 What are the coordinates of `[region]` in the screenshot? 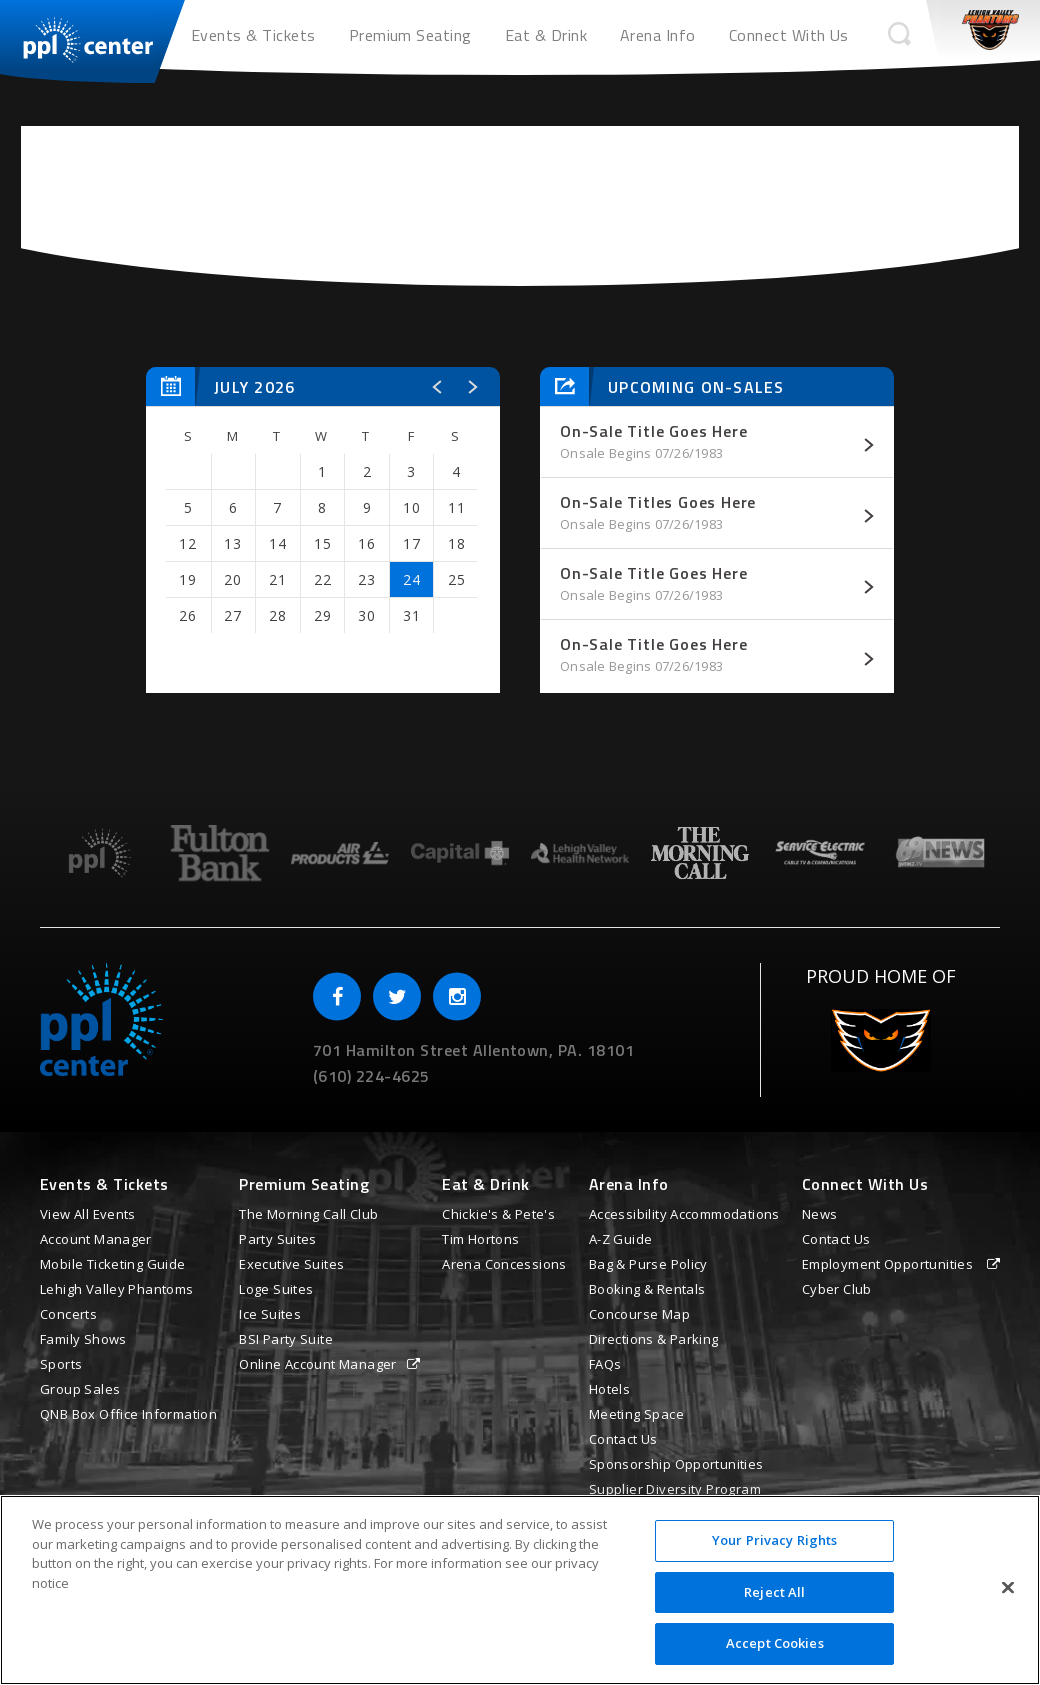 It's located at (520, 1590).